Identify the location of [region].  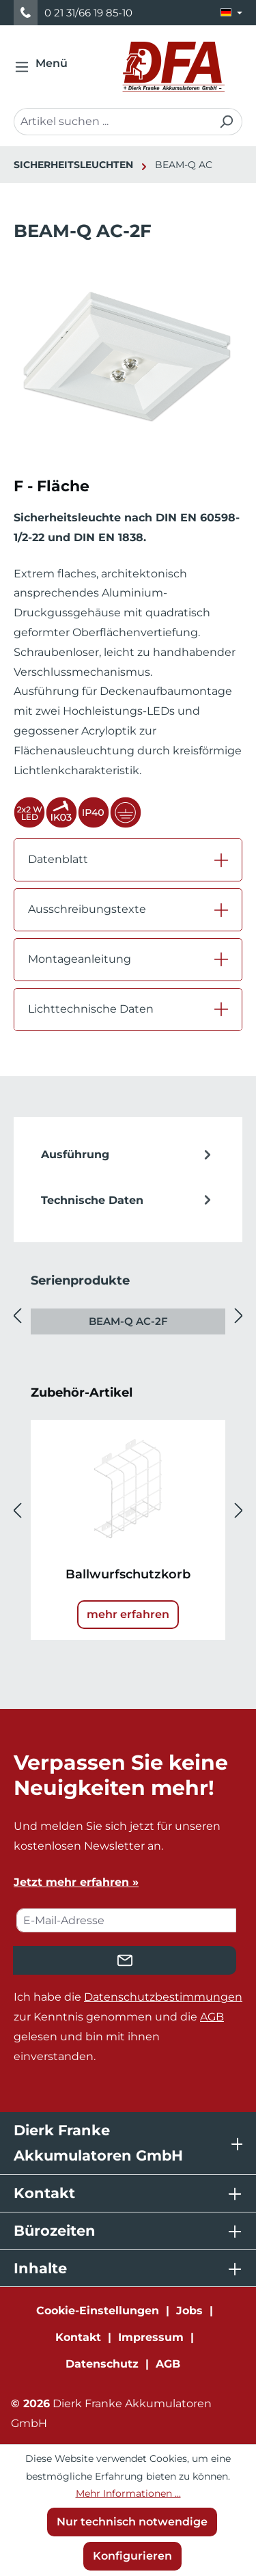
(128, 373).